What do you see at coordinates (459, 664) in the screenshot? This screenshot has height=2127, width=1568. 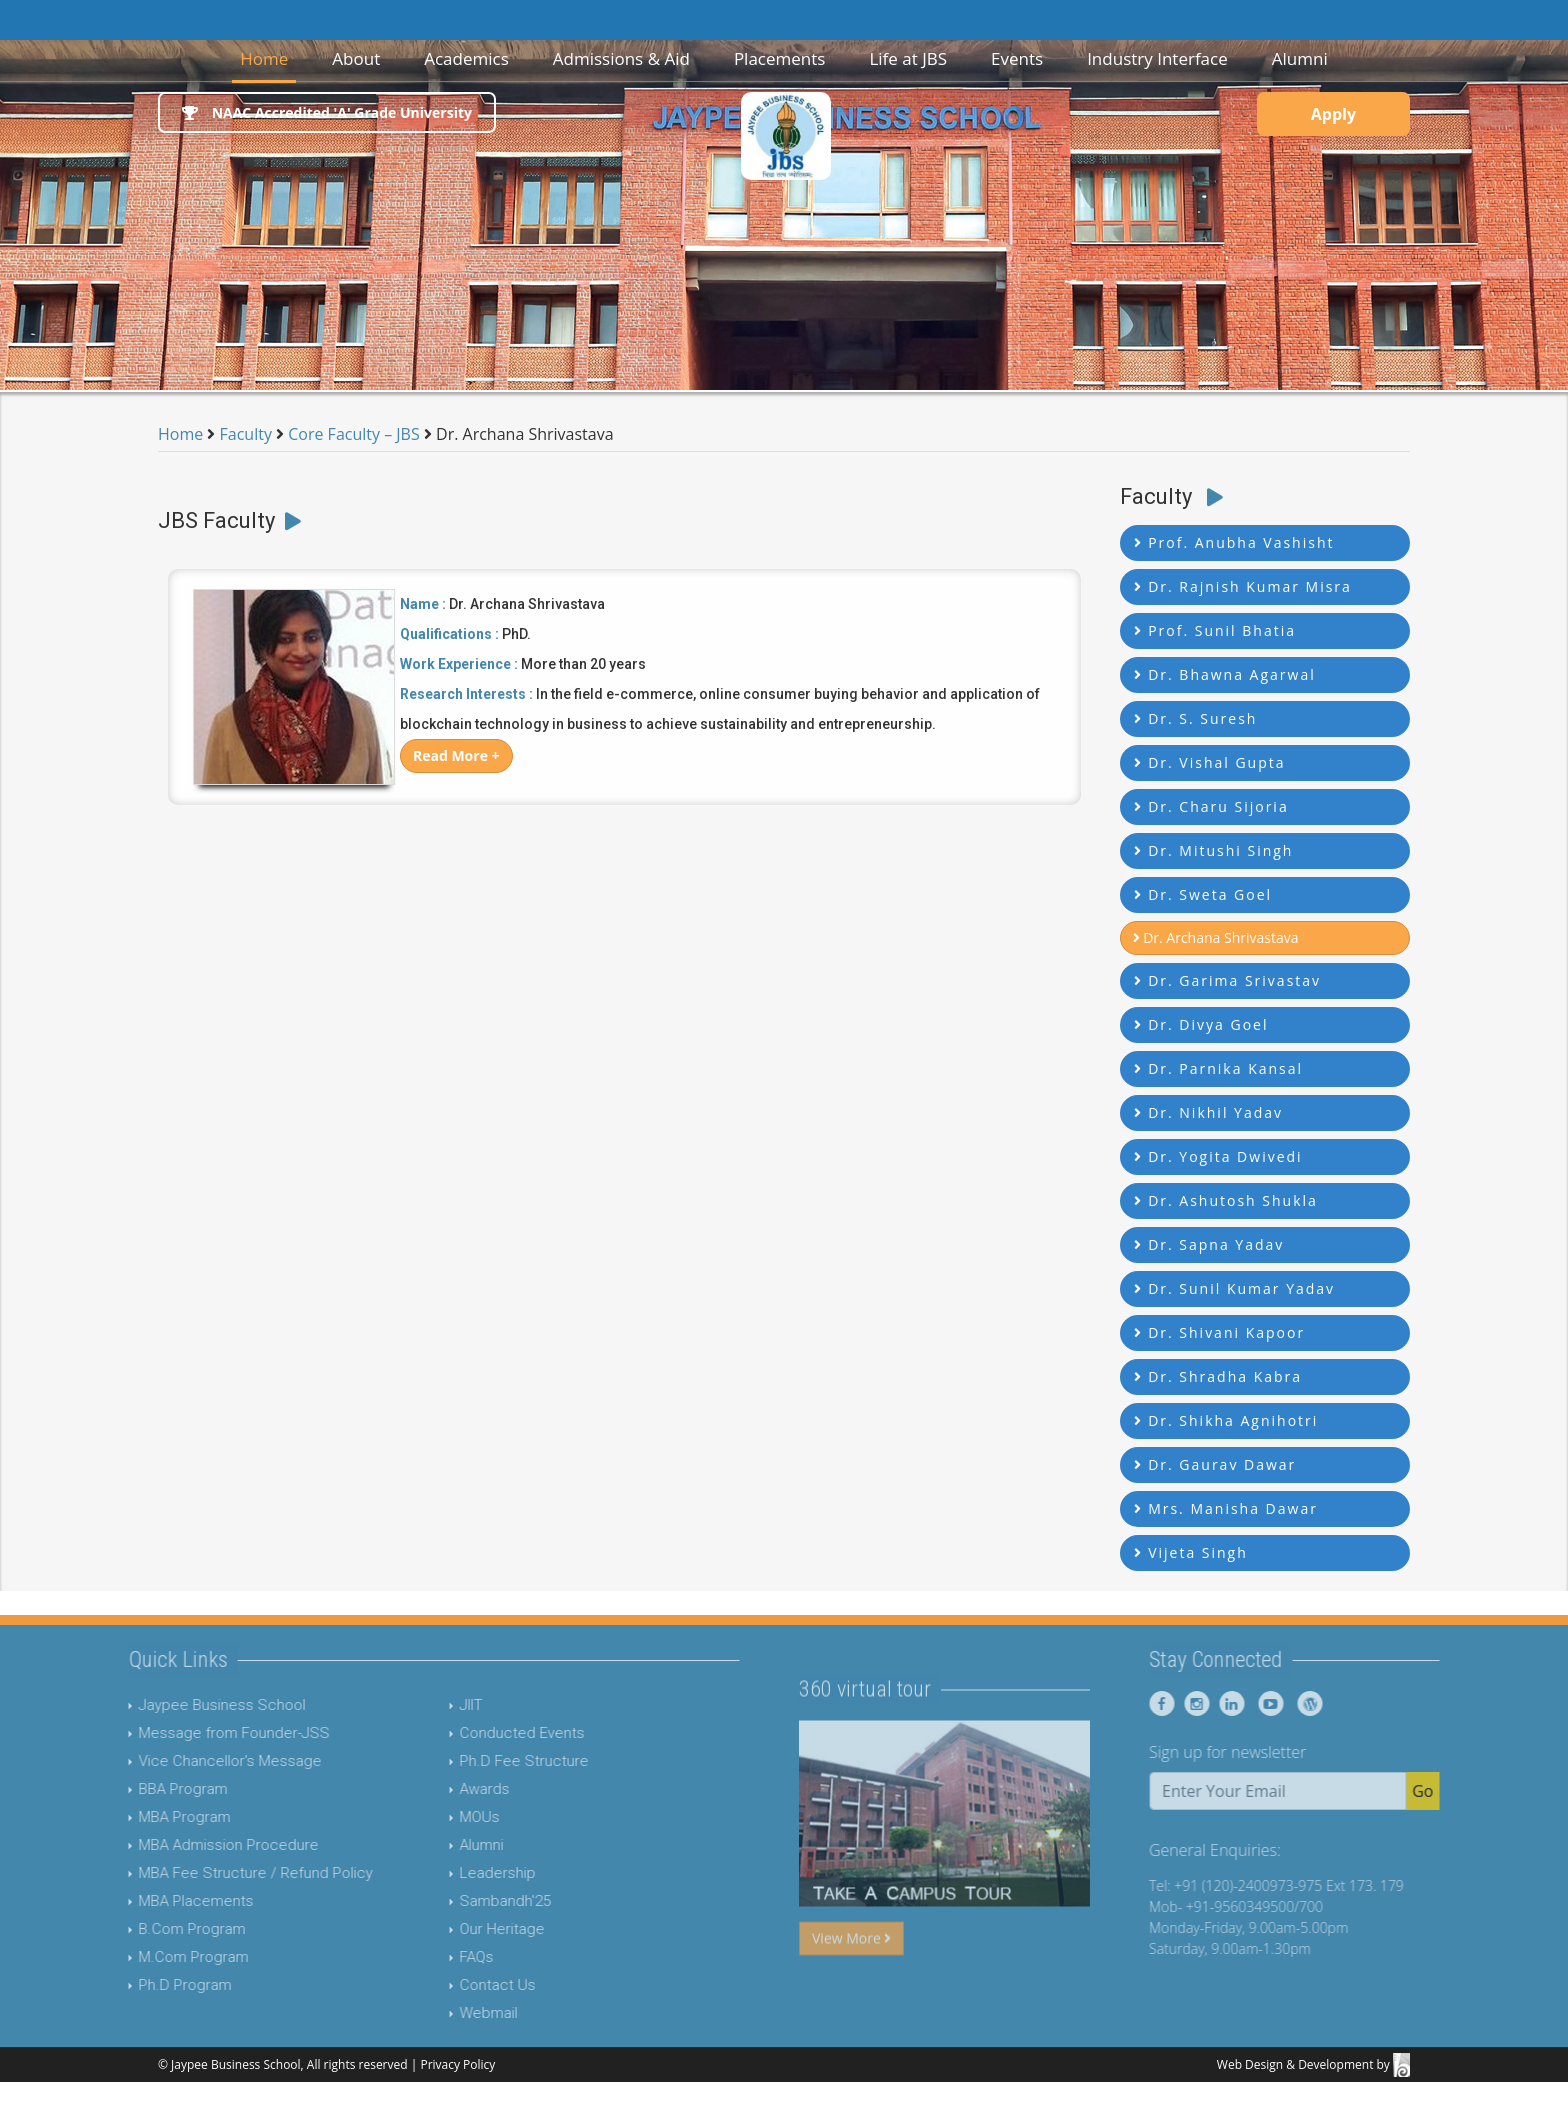 I see `Work Experience :` at bounding box center [459, 664].